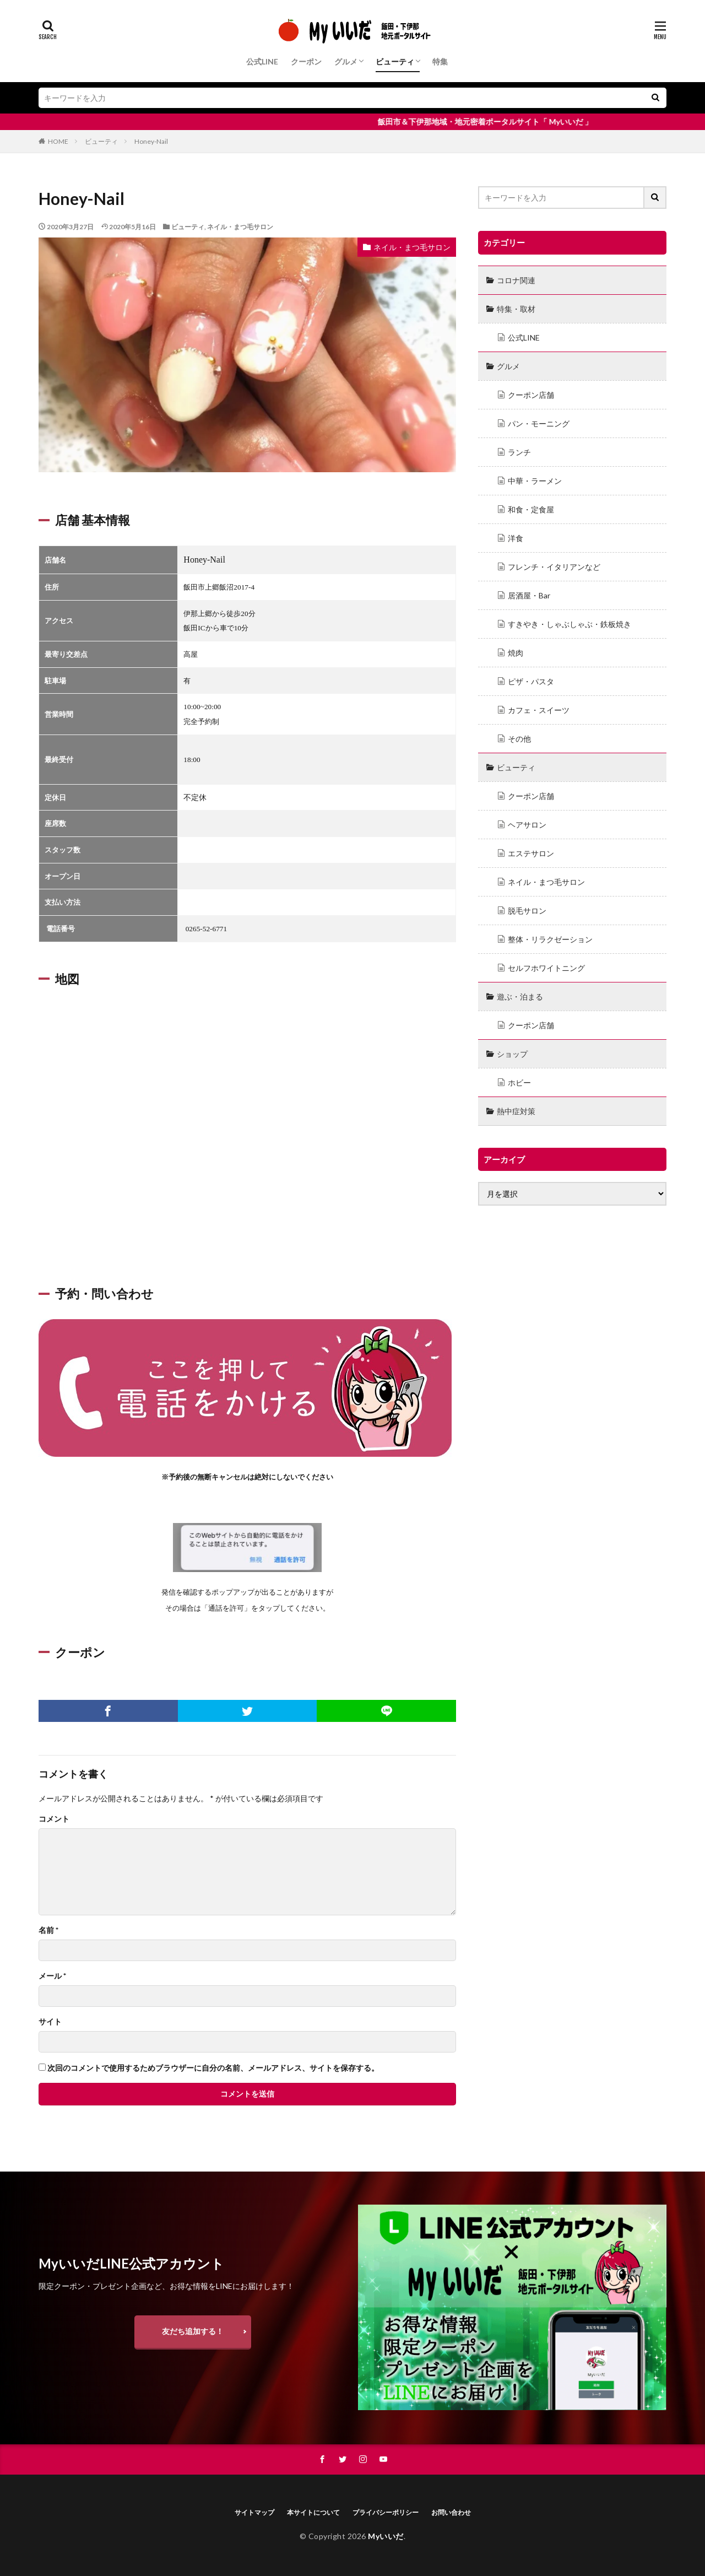 The image size is (705, 2576). What do you see at coordinates (516, 1111) in the screenshot?
I see `熱中症対策` at bounding box center [516, 1111].